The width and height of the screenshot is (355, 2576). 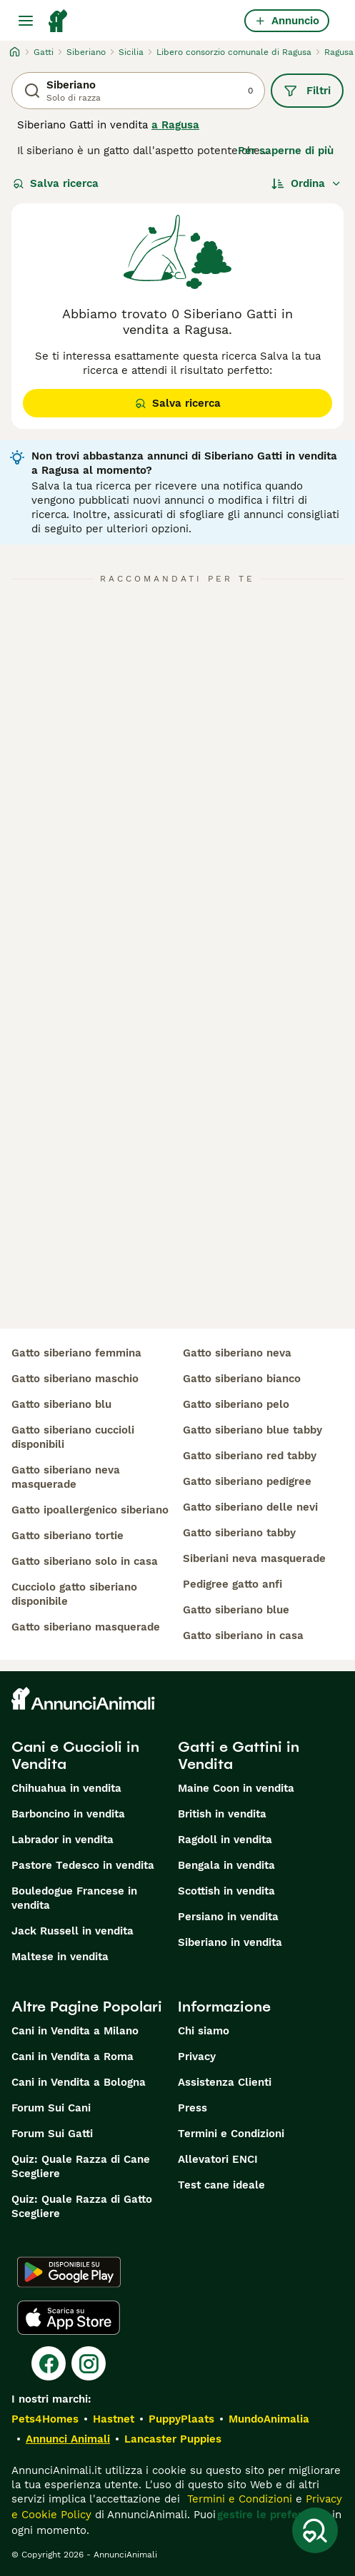 What do you see at coordinates (203, 2030) in the screenshot?
I see `Chi siamo` at bounding box center [203, 2030].